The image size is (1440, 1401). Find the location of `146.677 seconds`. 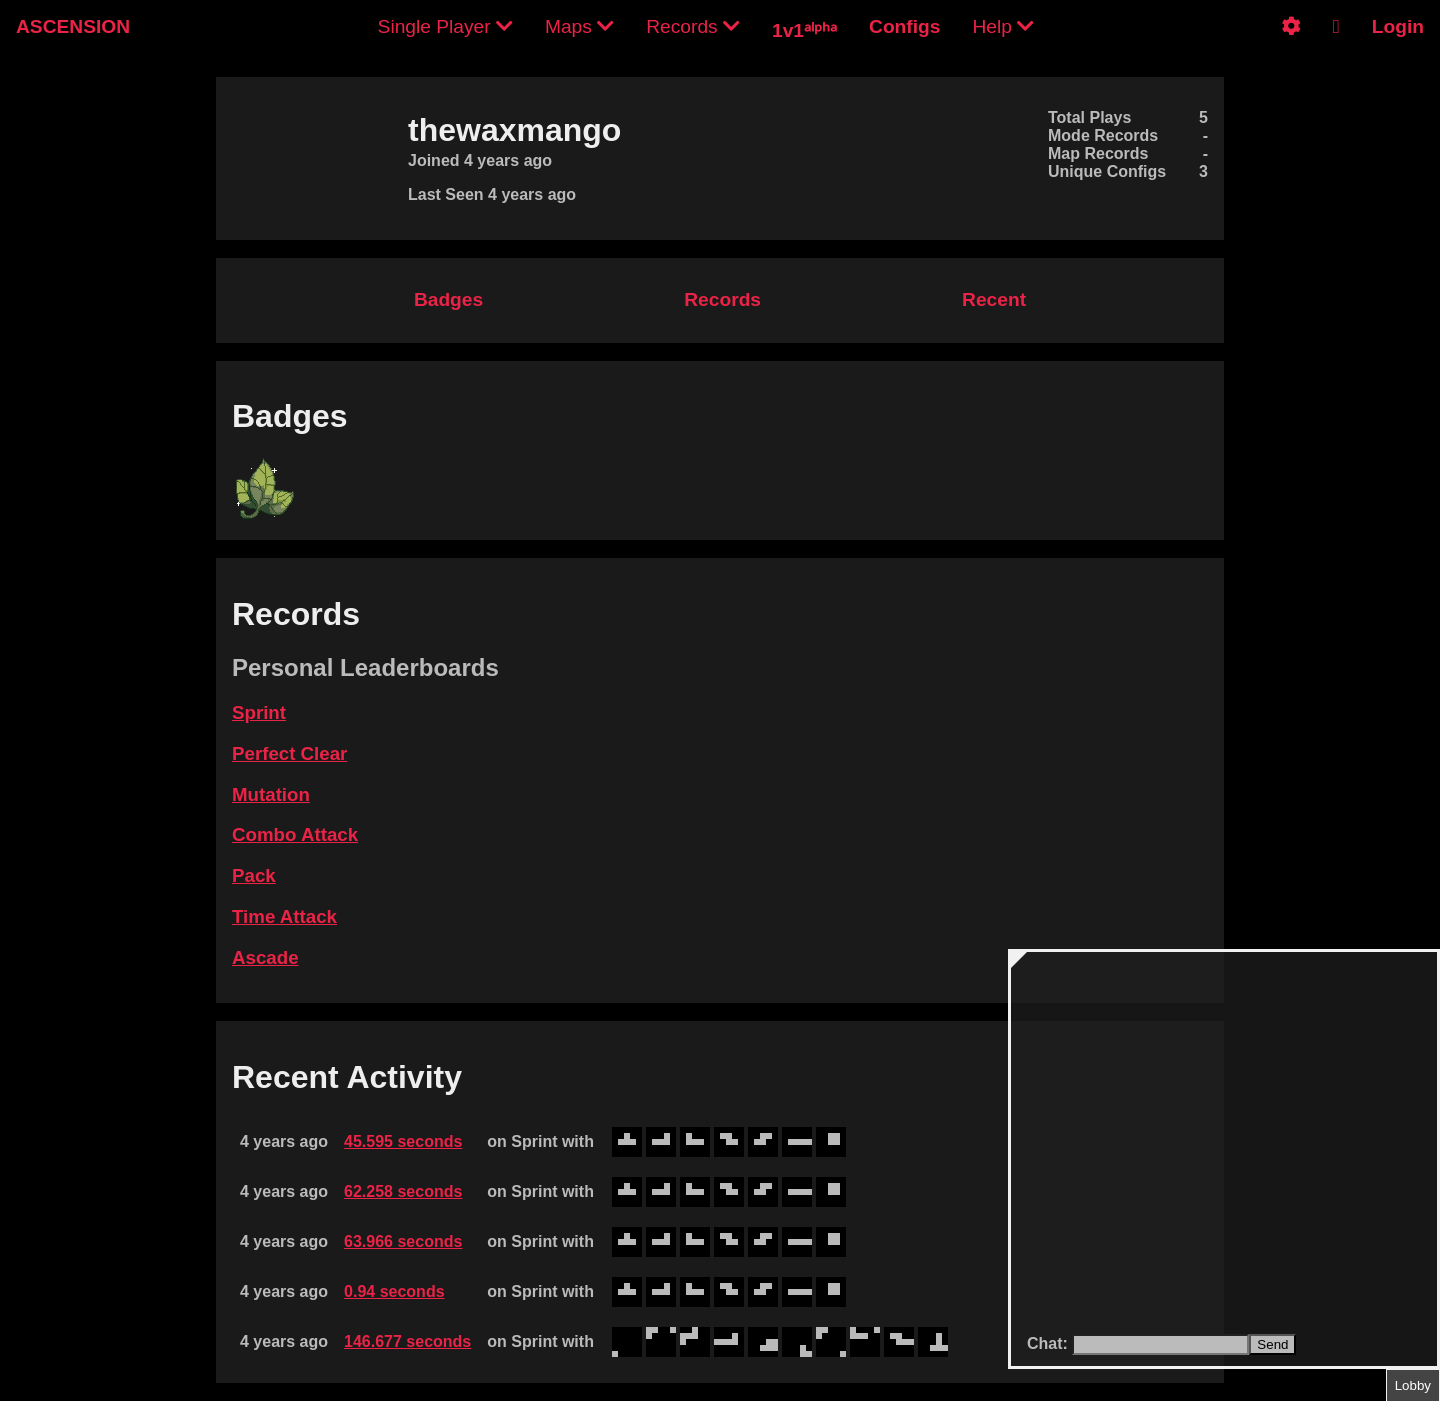

146.677 seconds is located at coordinates (407, 1341).